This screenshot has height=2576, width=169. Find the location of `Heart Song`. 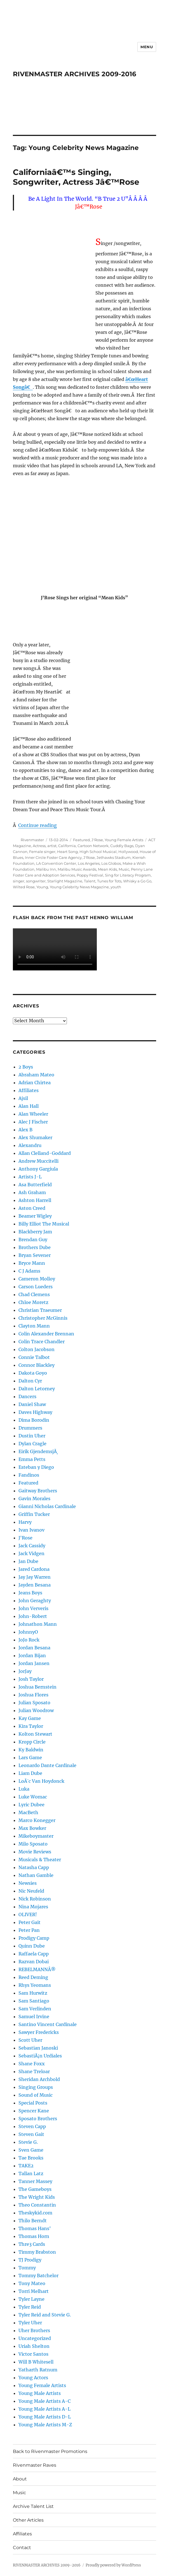

Heart Song is located at coordinates (67, 851).